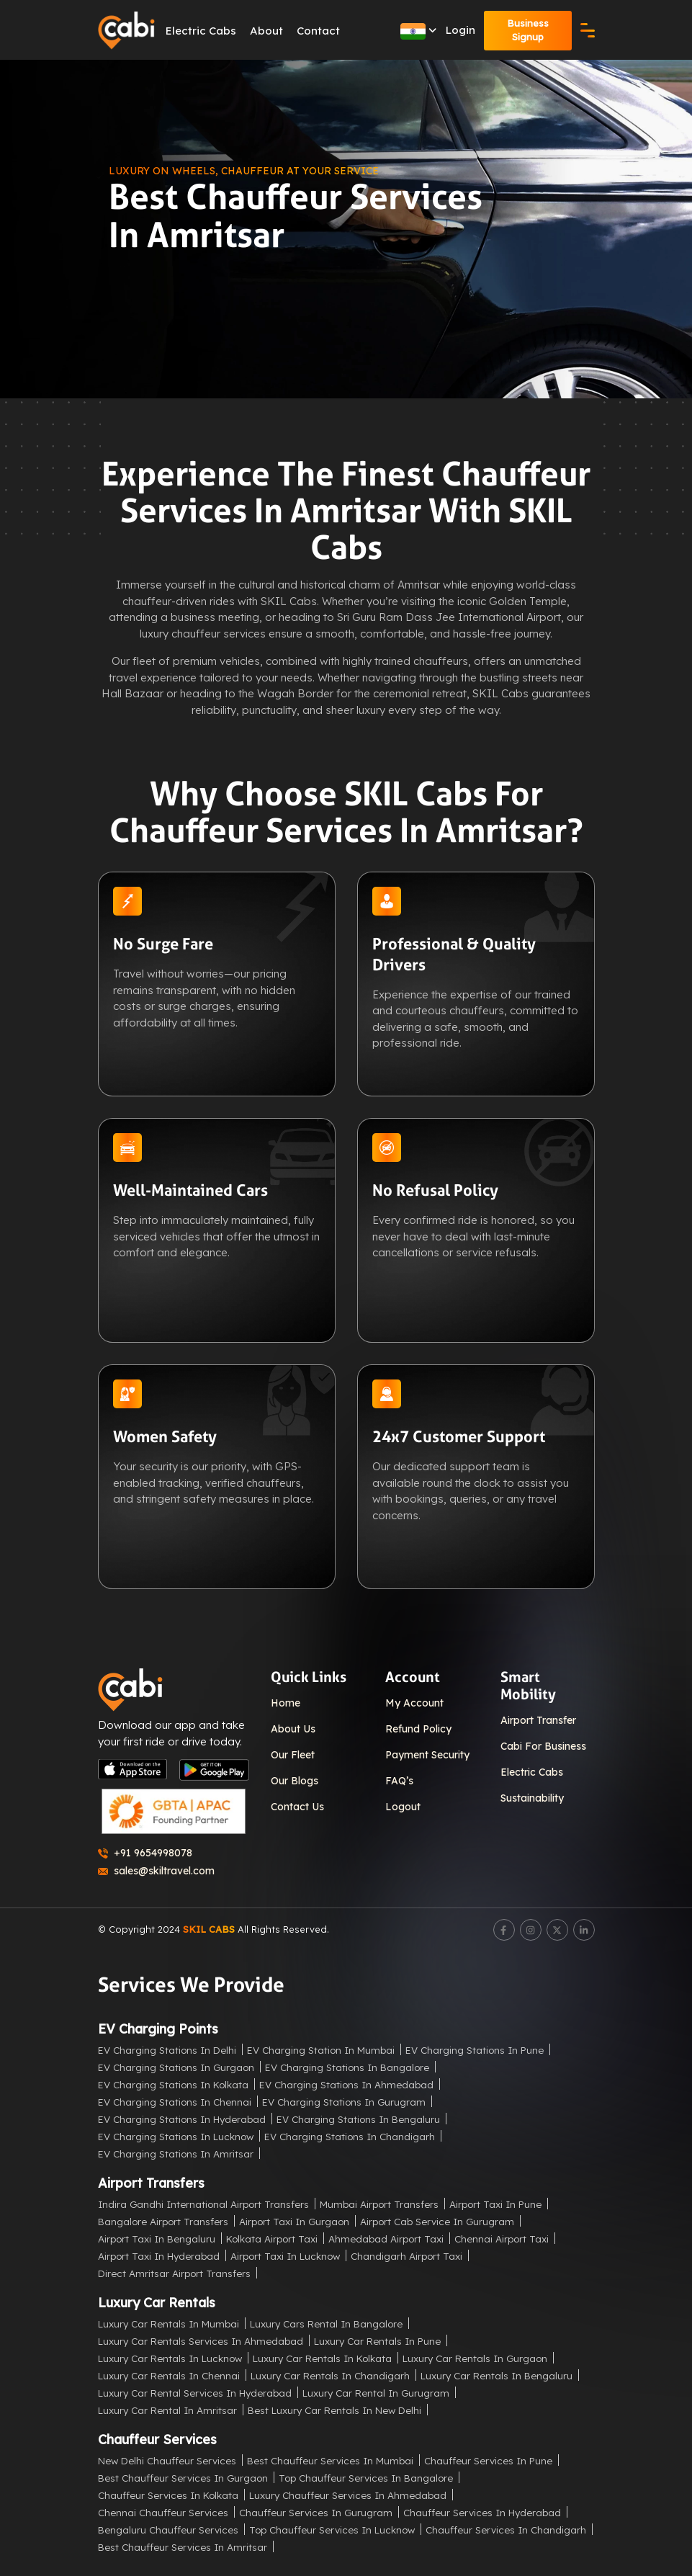  What do you see at coordinates (167, 2409) in the screenshot?
I see `Luxury Car Rental in Amritsar` at bounding box center [167, 2409].